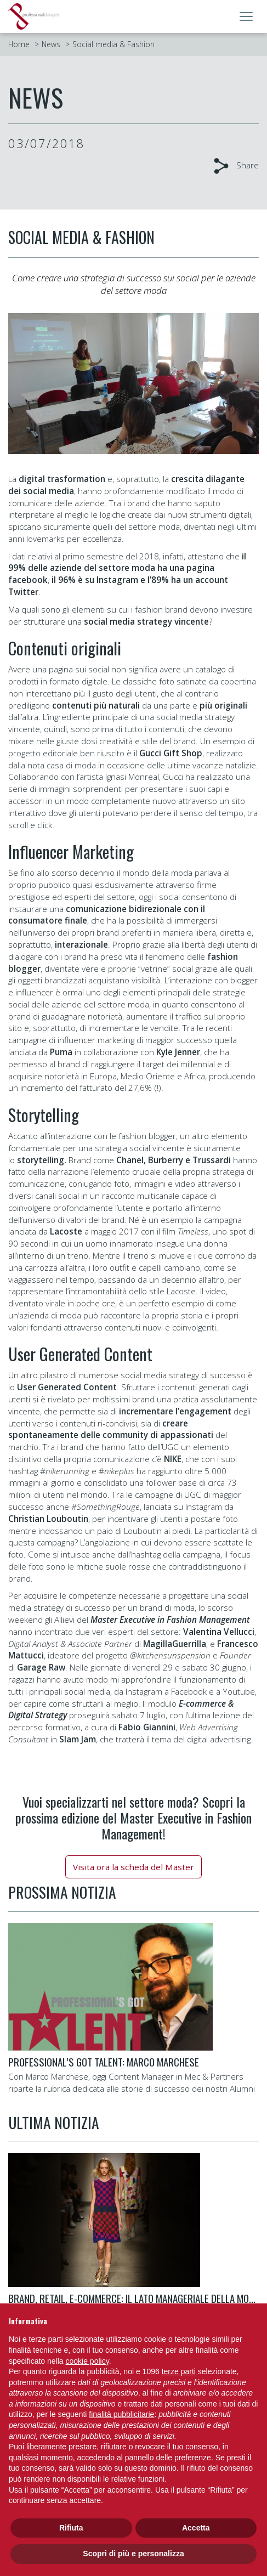 Image resolution: width=267 pixels, height=2576 pixels. What do you see at coordinates (179, 2371) in the screenshot?
I see `terze parti` at bounding box center [179, 2371].